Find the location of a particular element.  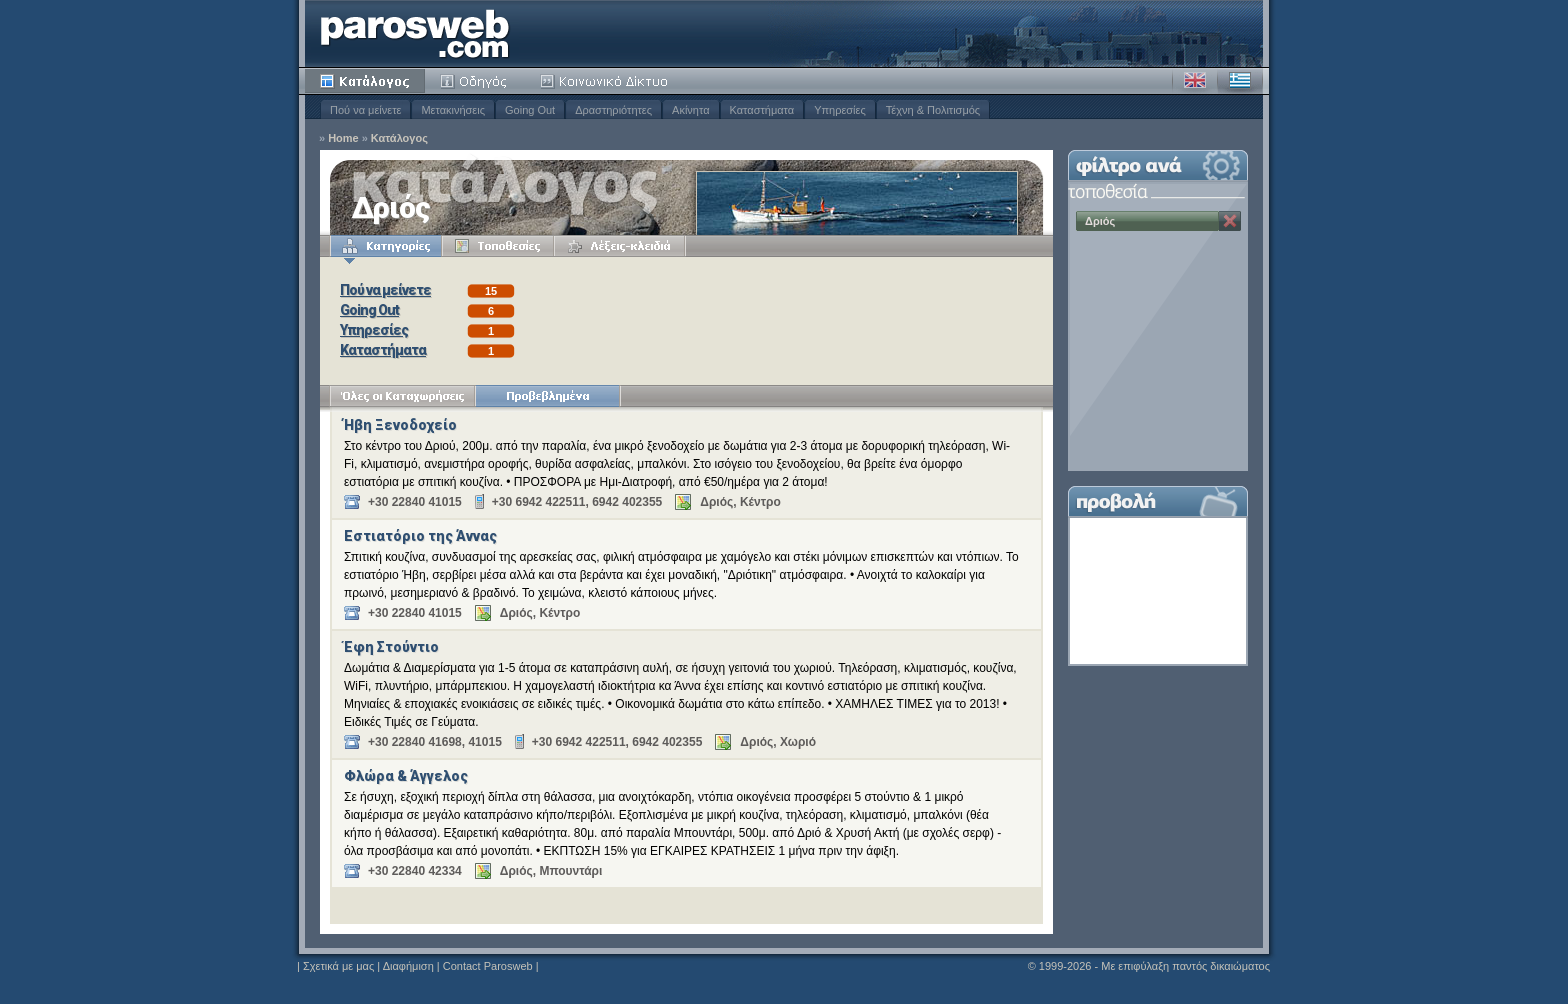

Αγγλικά is located at coordinates (1195, 81).